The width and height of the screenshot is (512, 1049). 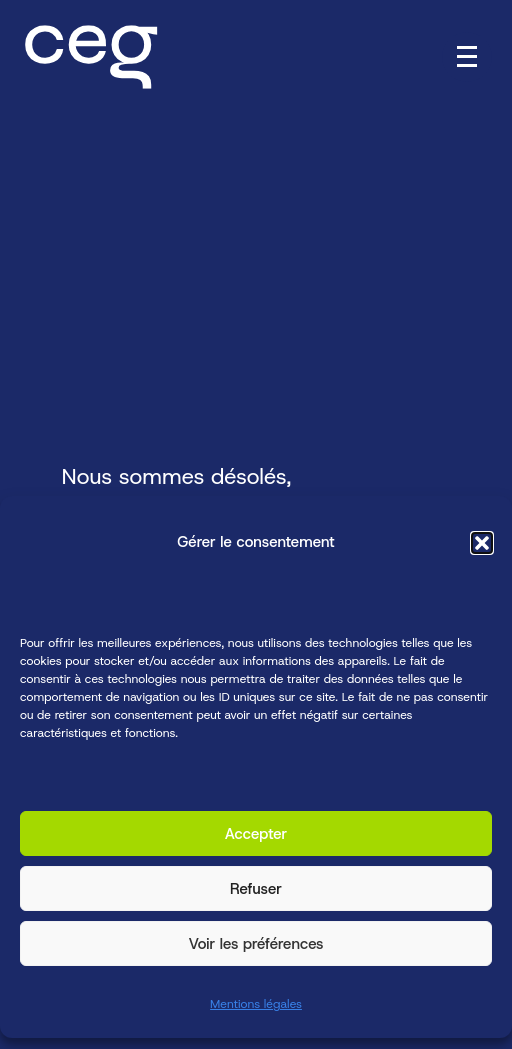 I want to click on Refuser, so click(x=256, y=889).